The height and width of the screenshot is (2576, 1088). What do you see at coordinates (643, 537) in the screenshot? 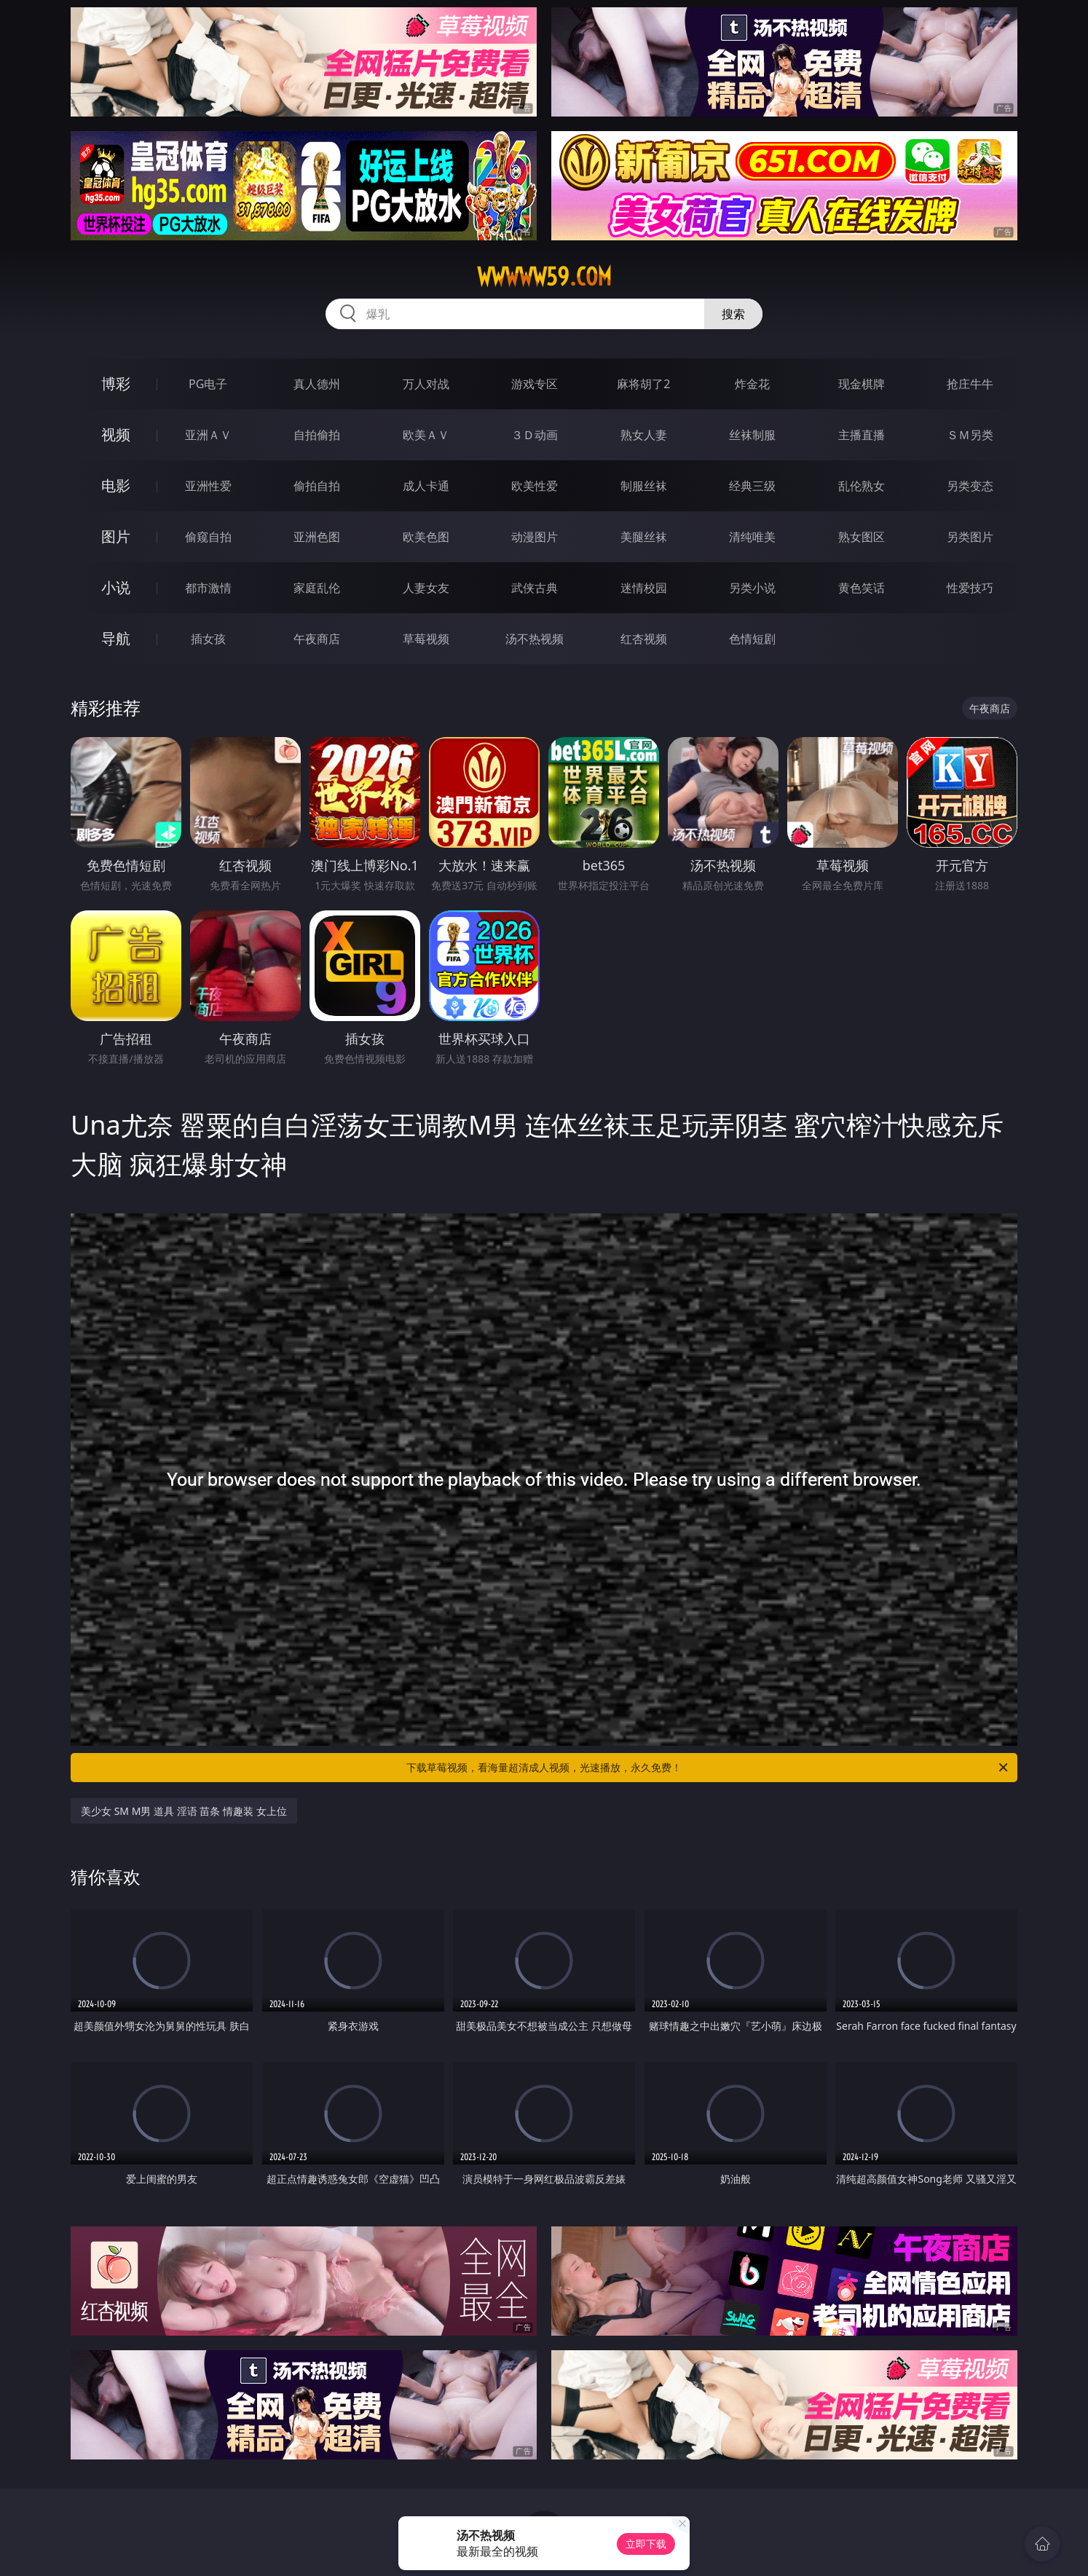
I see `美腿丝袜` at bounding box center [643, 537].